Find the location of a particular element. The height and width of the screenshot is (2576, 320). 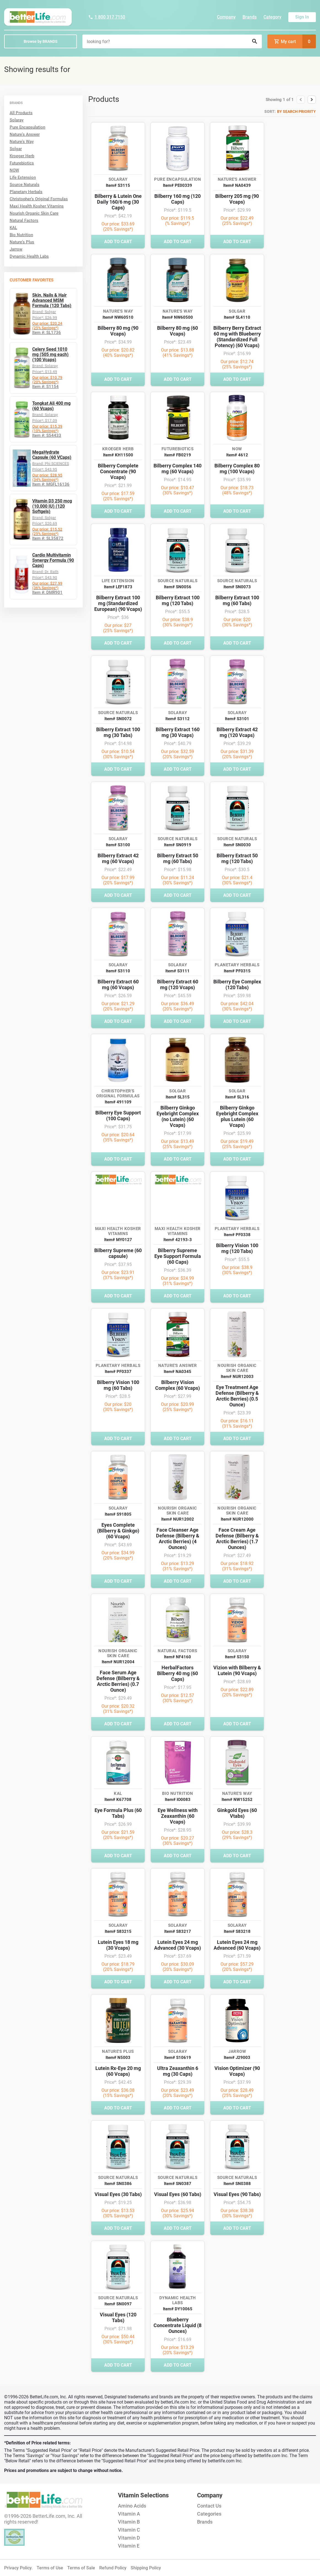

Sign In is located at coordinates (302, 17).